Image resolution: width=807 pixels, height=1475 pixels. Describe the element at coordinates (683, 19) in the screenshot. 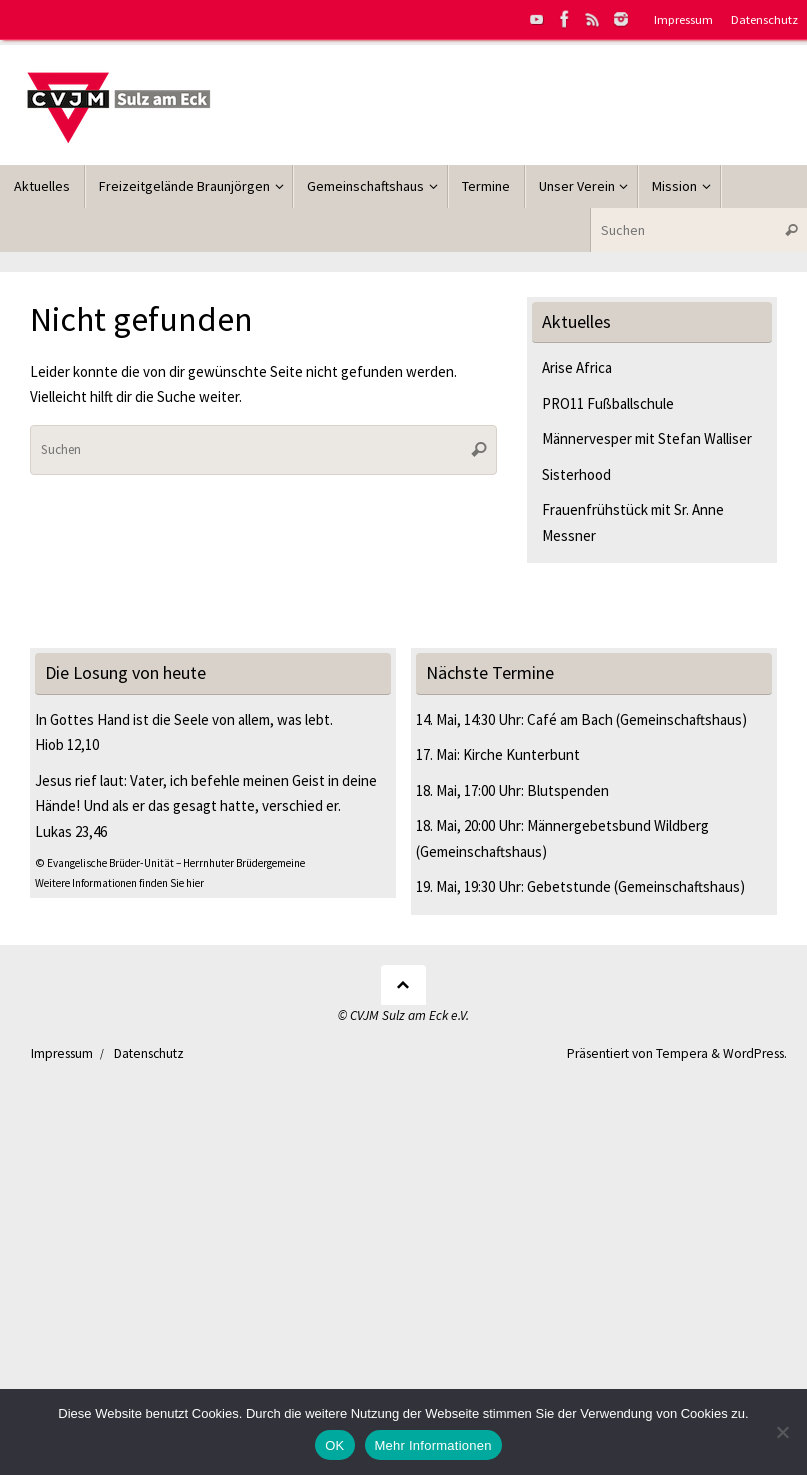

I see `Impressum` at that location.